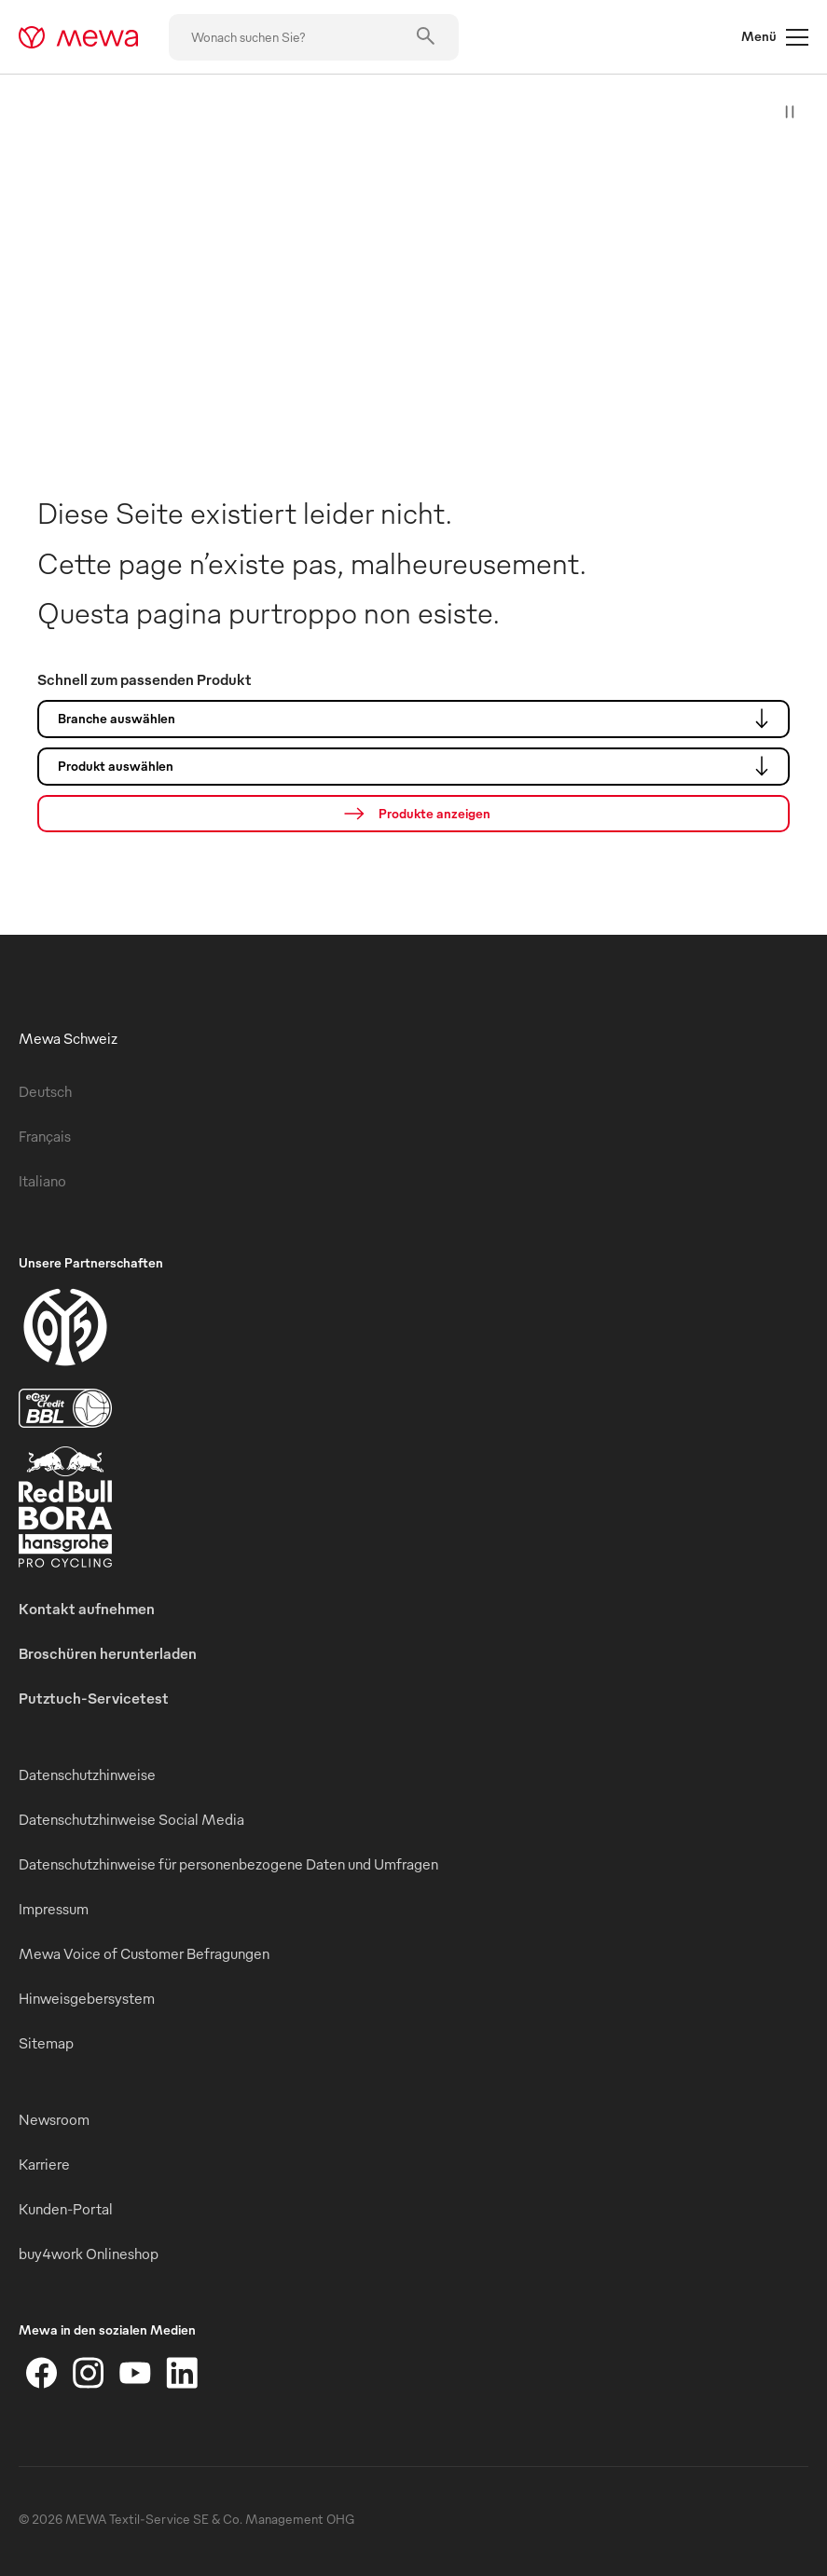 The width and height of the screenshot is (827, 2576). I want to click on [Wonach suchen Sie?], so click(314, 37).